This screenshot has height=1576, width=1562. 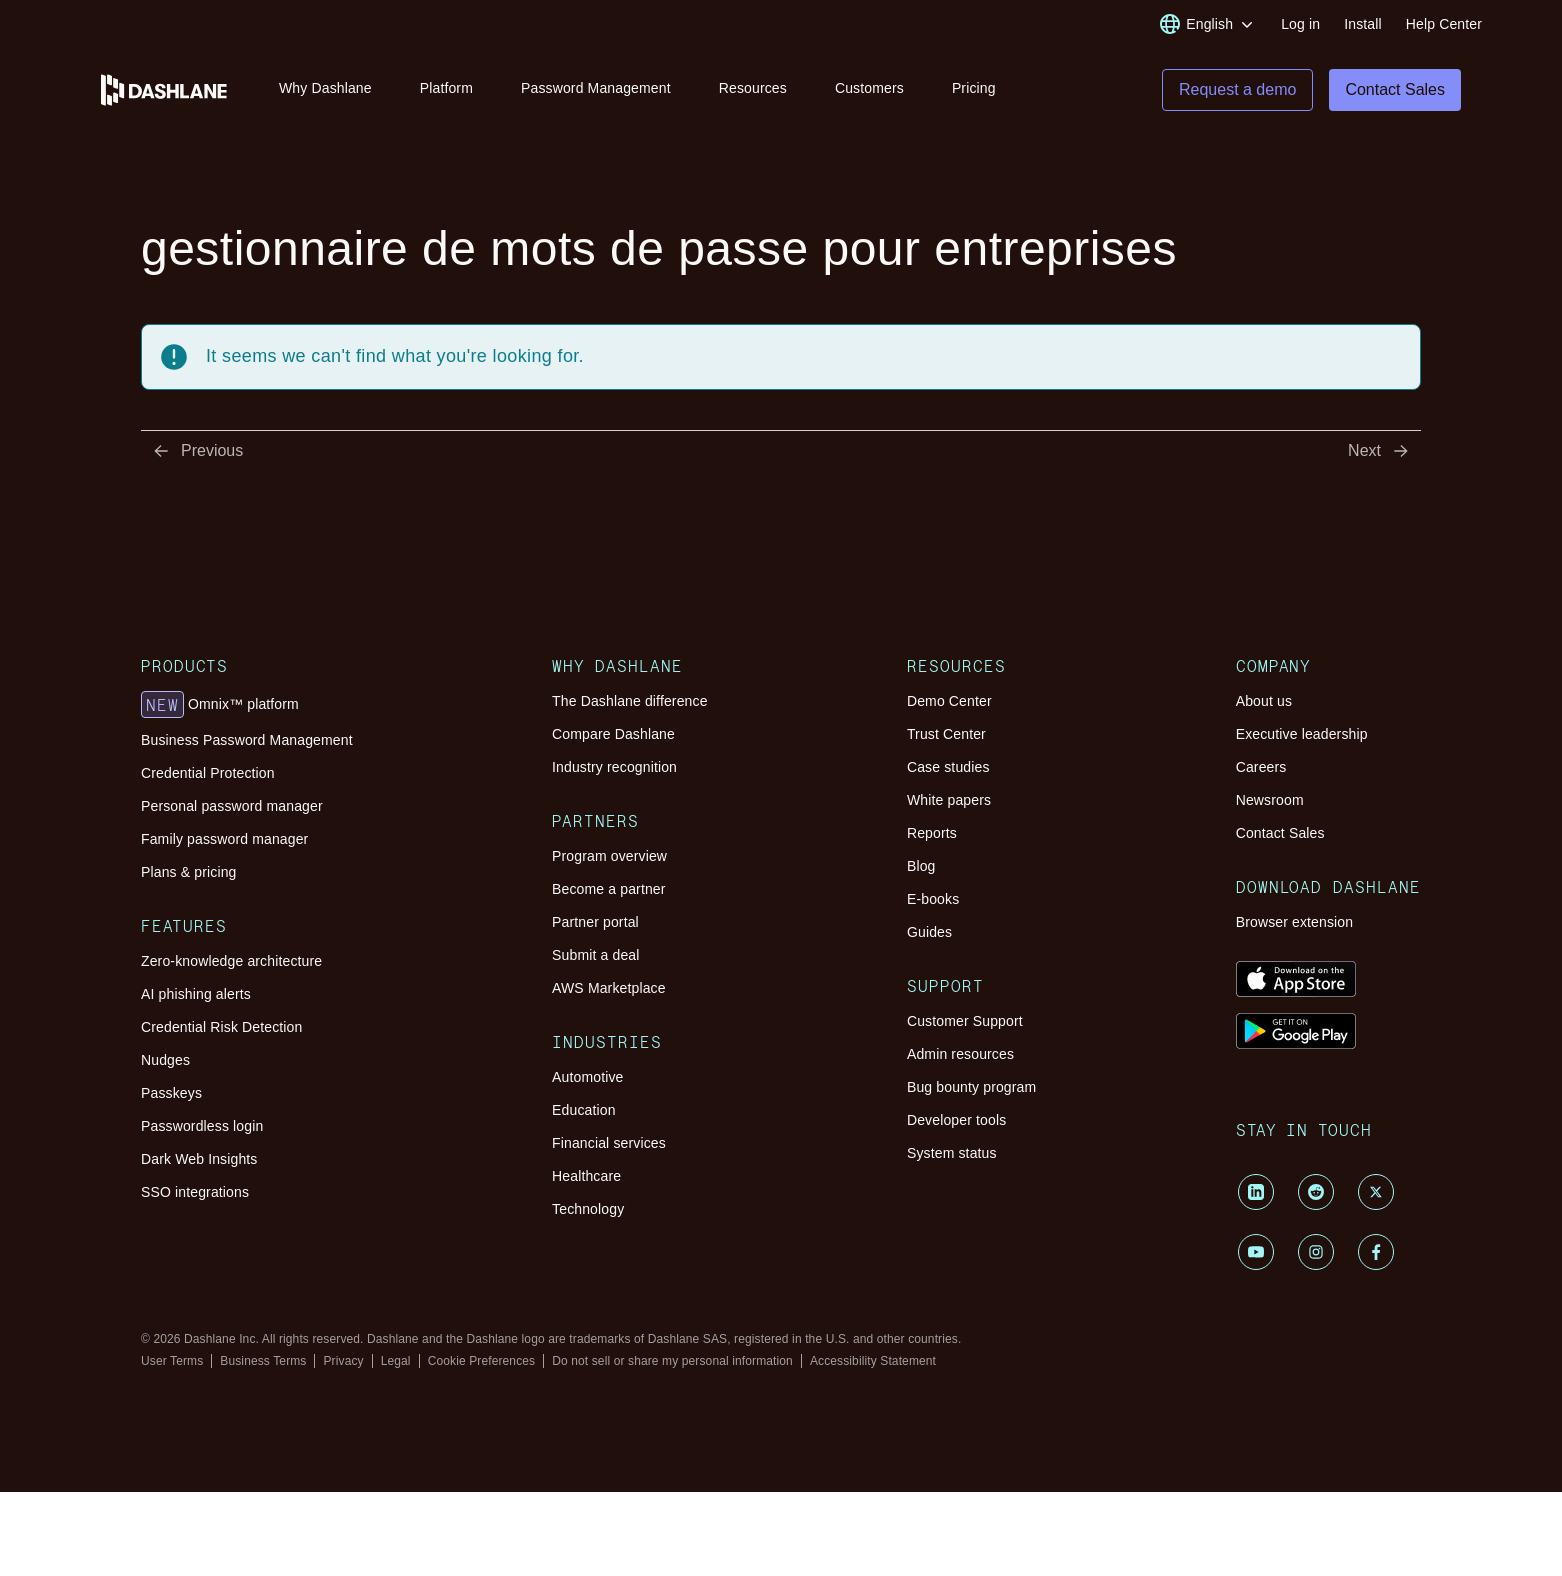 I want to click on Compare Dashlane, so click(x=613, y=735).